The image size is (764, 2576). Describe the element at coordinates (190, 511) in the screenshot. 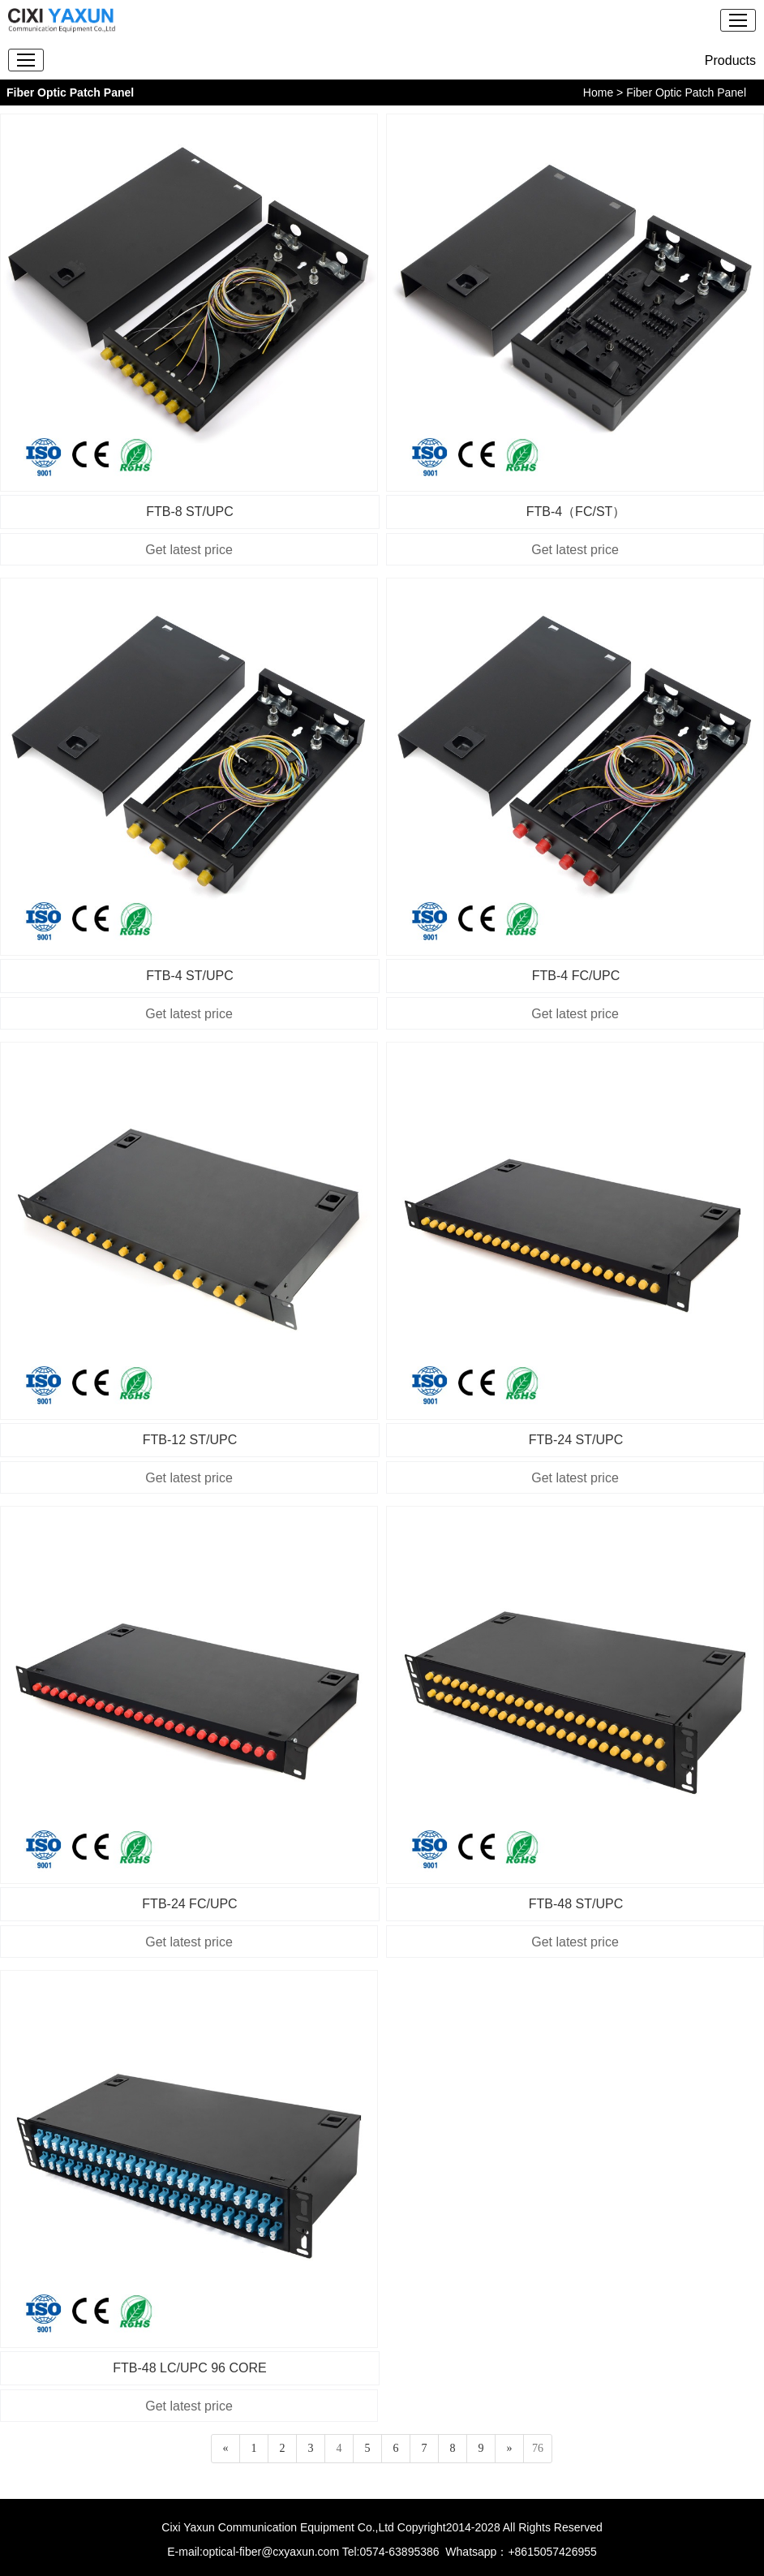

I see `FTB-8 ST/UPC` at that location.